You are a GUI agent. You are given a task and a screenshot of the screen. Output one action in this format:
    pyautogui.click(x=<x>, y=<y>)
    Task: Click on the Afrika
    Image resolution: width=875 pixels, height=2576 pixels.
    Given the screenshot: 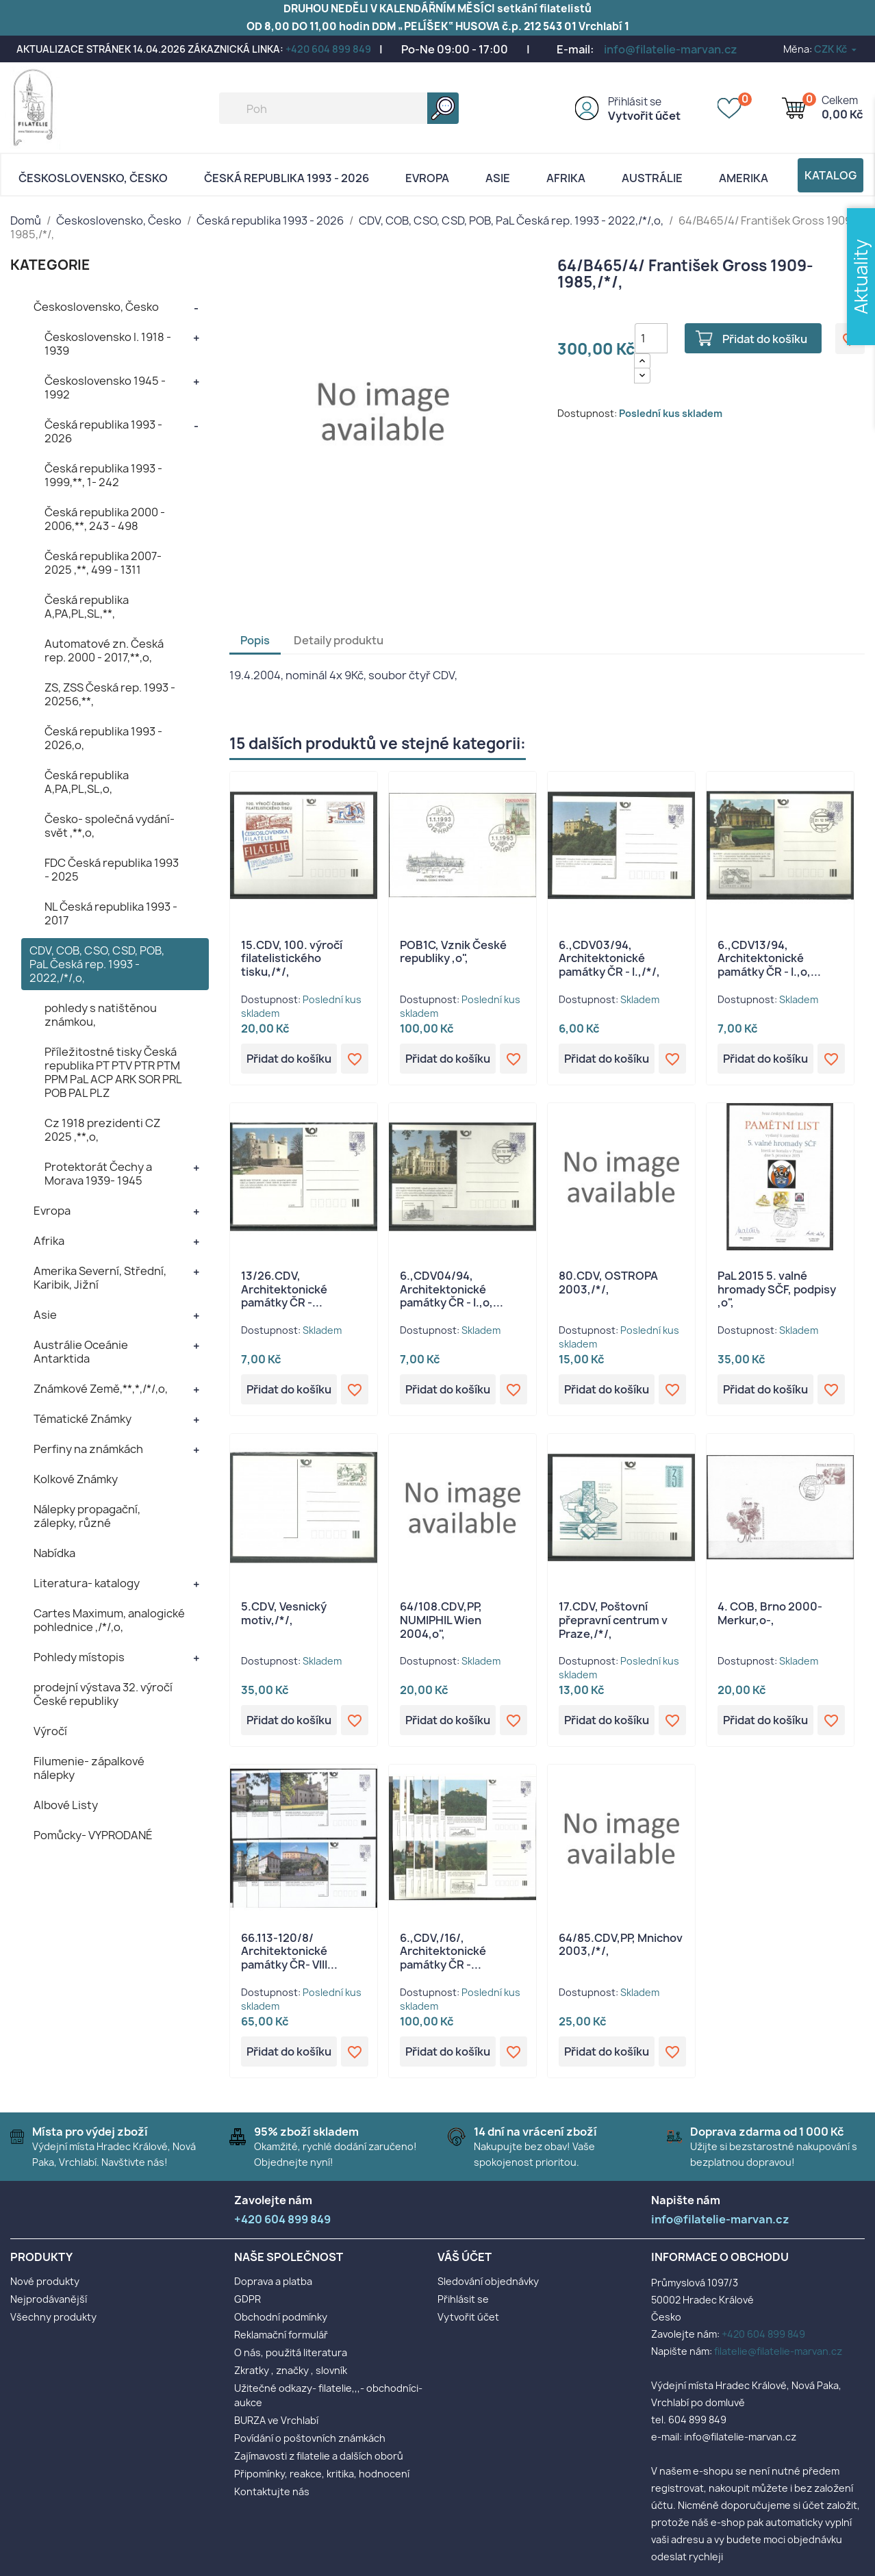 What is the action you would take?
    pyautogui.click(x=565, y=178)
    